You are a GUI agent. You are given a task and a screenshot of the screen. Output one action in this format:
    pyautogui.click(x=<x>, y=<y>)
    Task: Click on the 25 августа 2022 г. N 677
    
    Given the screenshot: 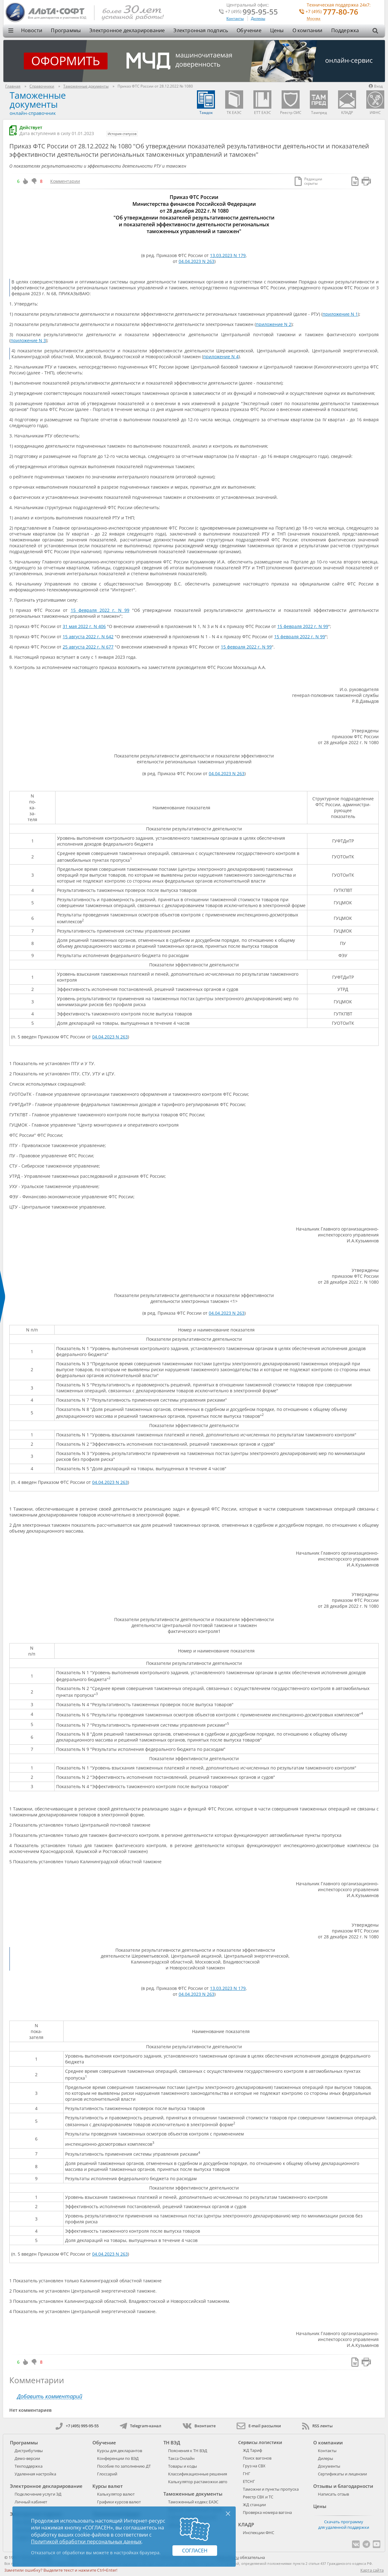 What is the action you would take?
    pyautogui.click(x=88, y=647)
    